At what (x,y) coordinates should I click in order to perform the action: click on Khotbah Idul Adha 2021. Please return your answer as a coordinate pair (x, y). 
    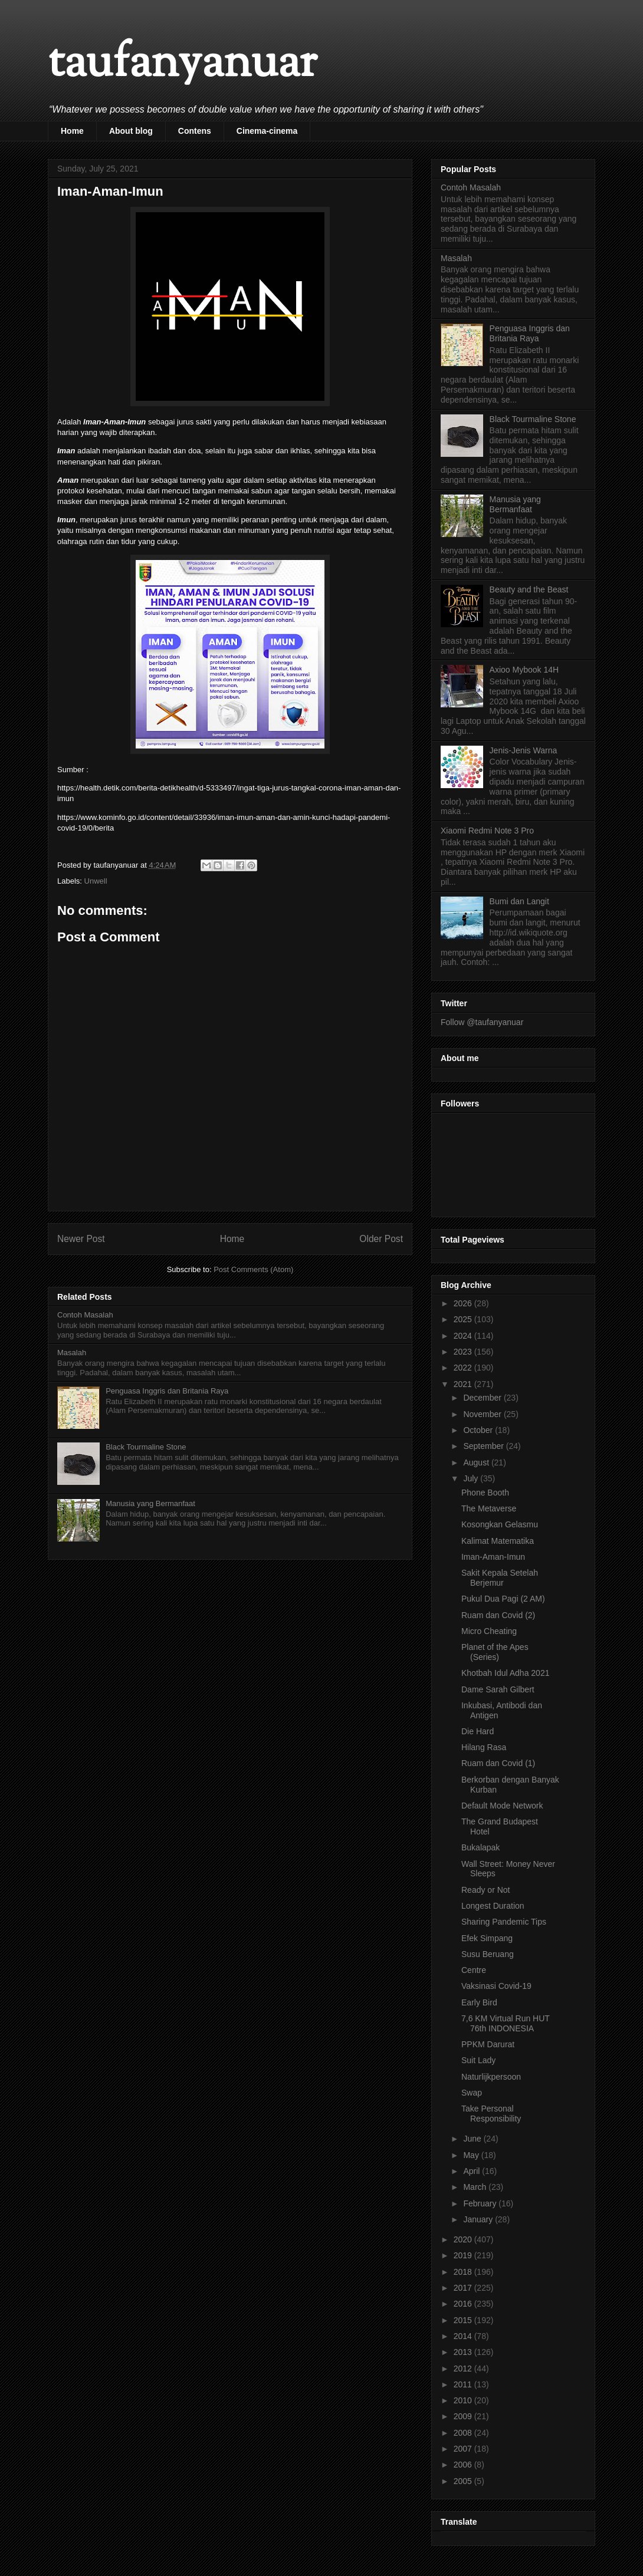
    Looking at the image, I should click on (505, 1673).